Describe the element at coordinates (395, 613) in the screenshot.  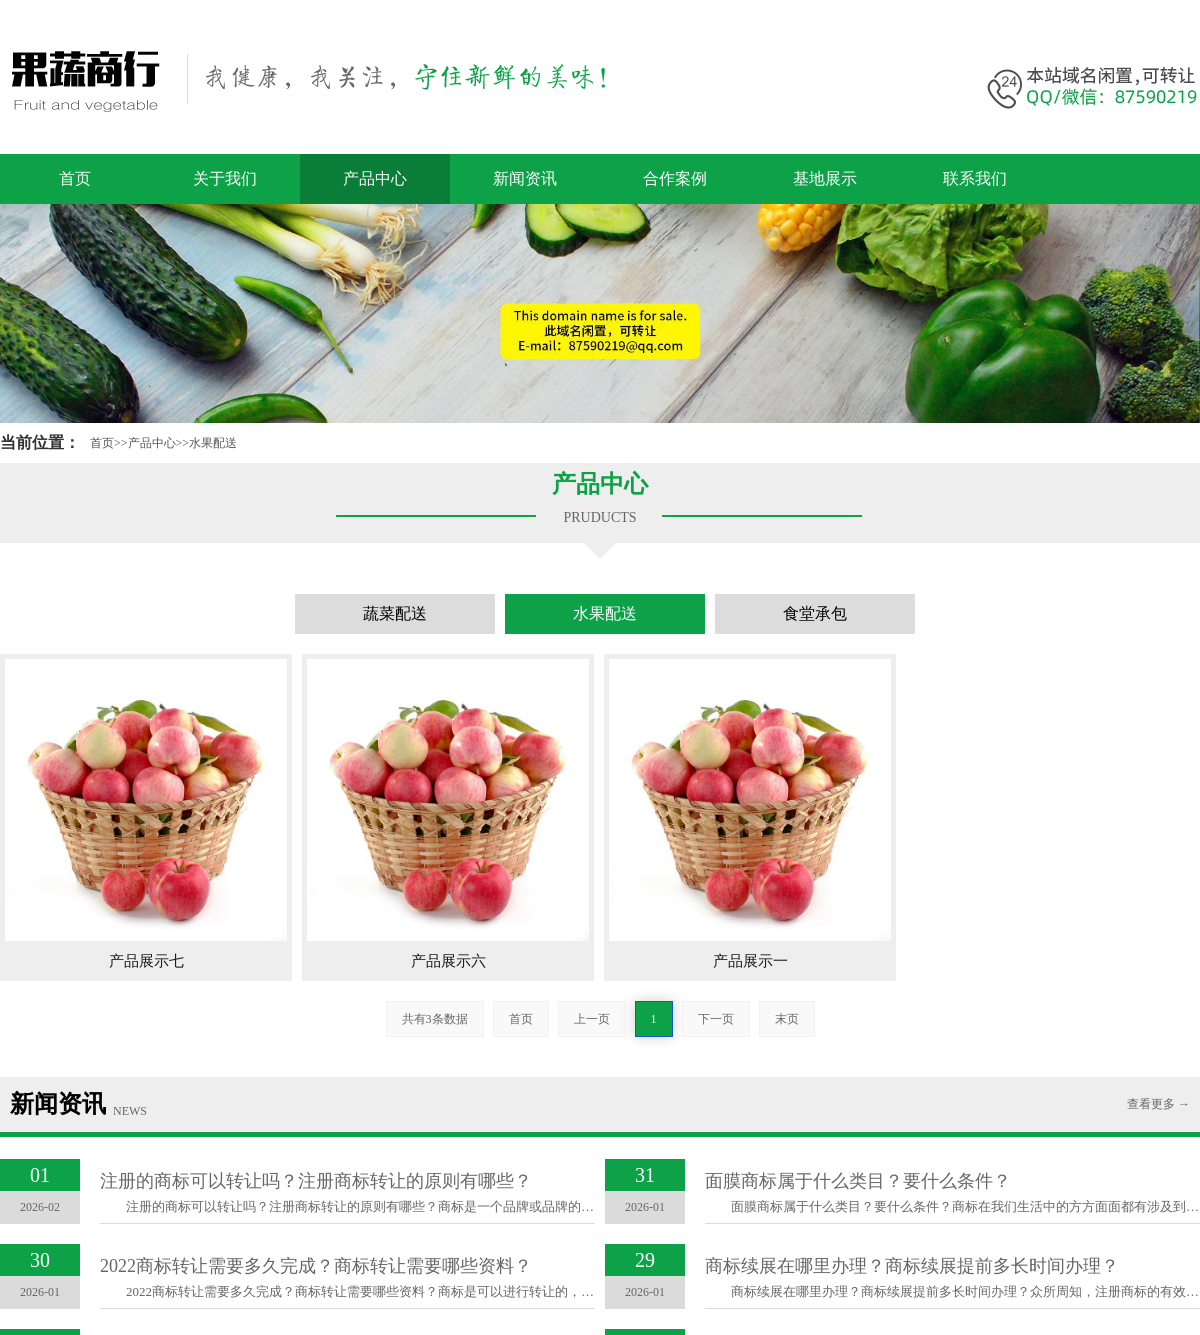
I see `蔬菜配送` at that location.